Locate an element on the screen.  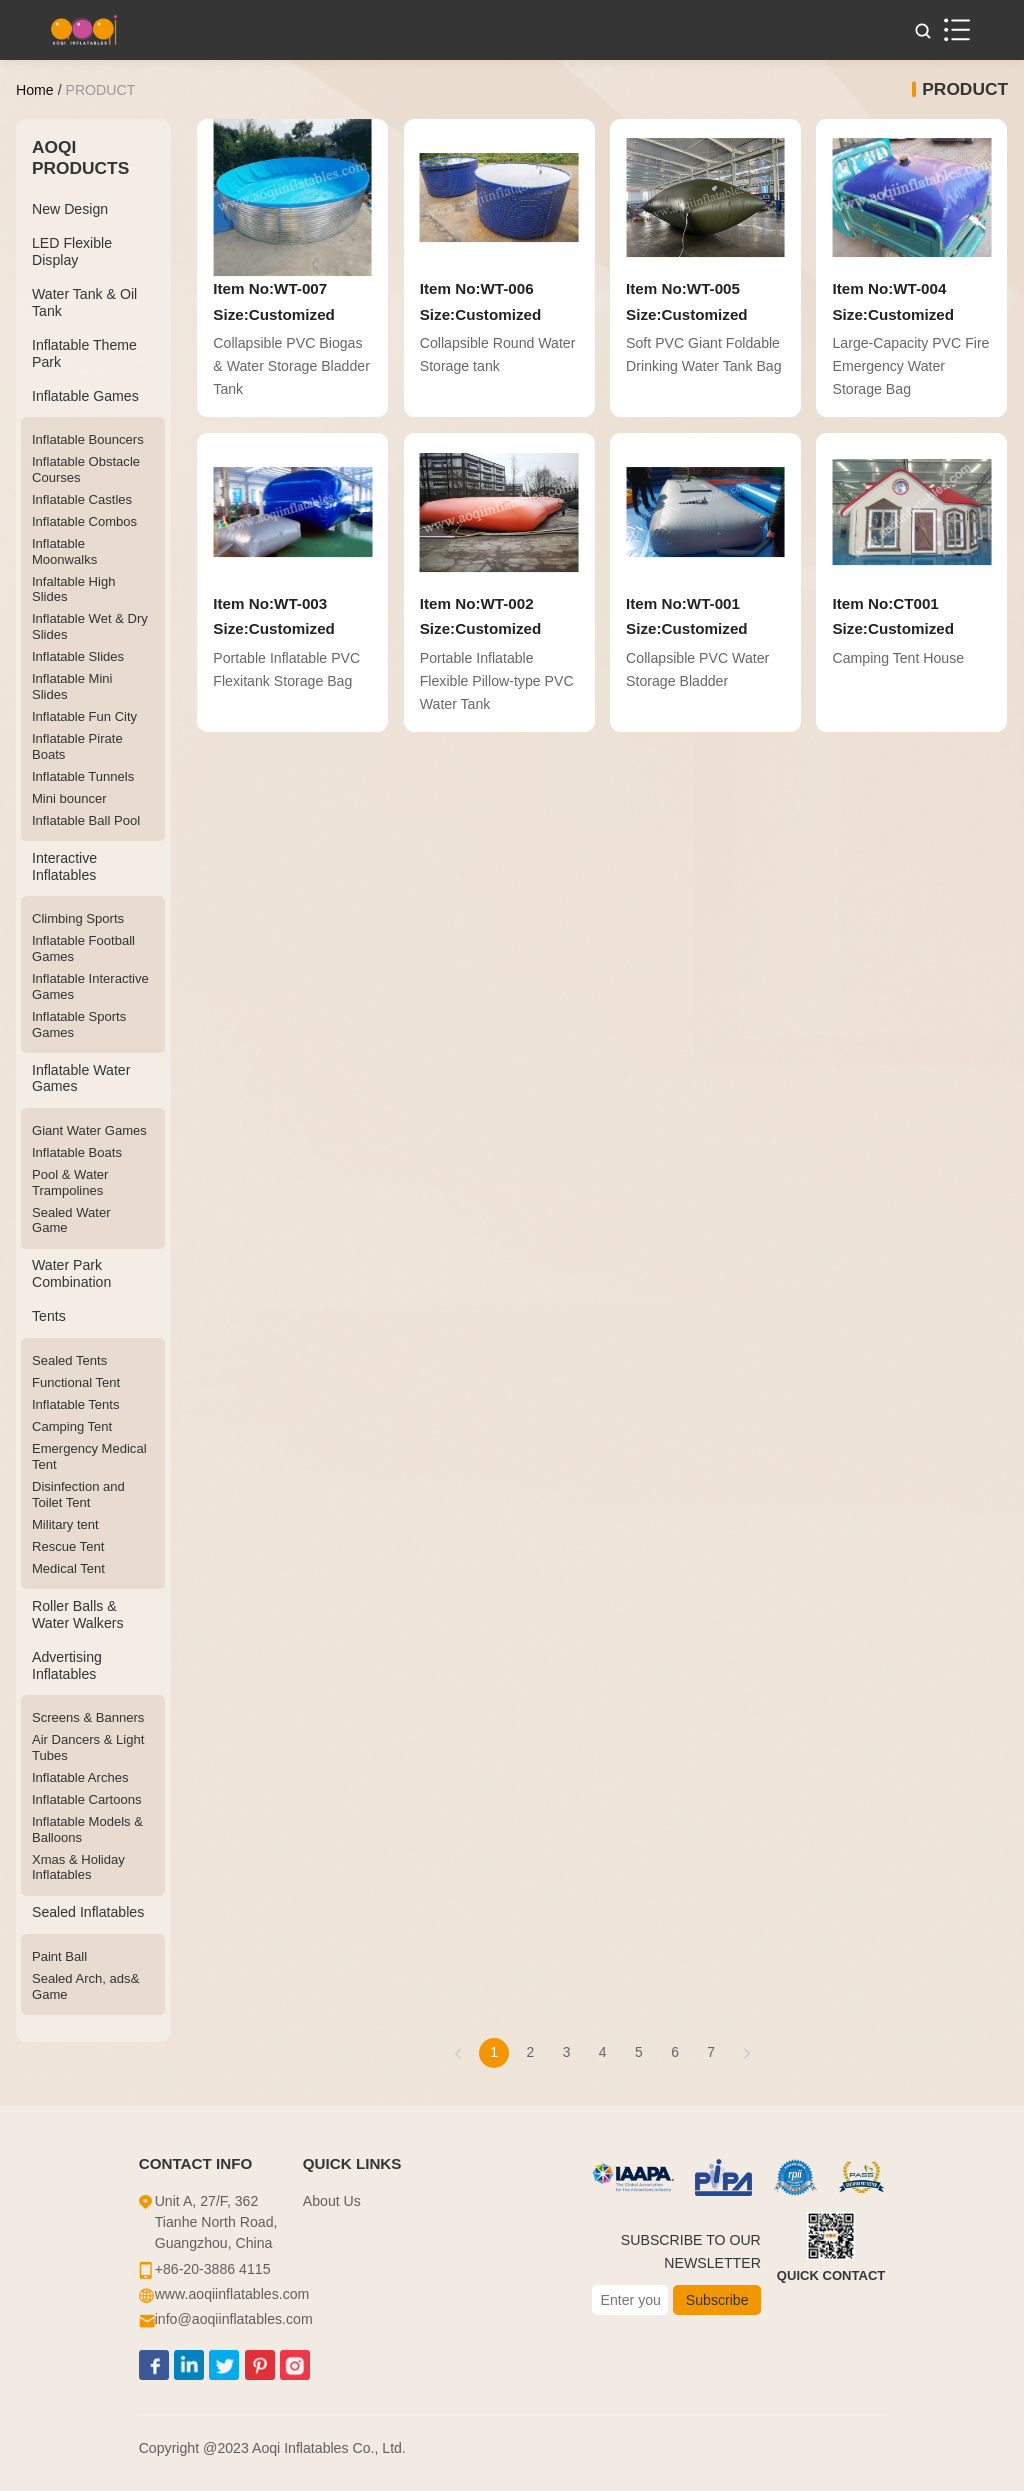
Subscribe is located at coordinates (717, 2300).